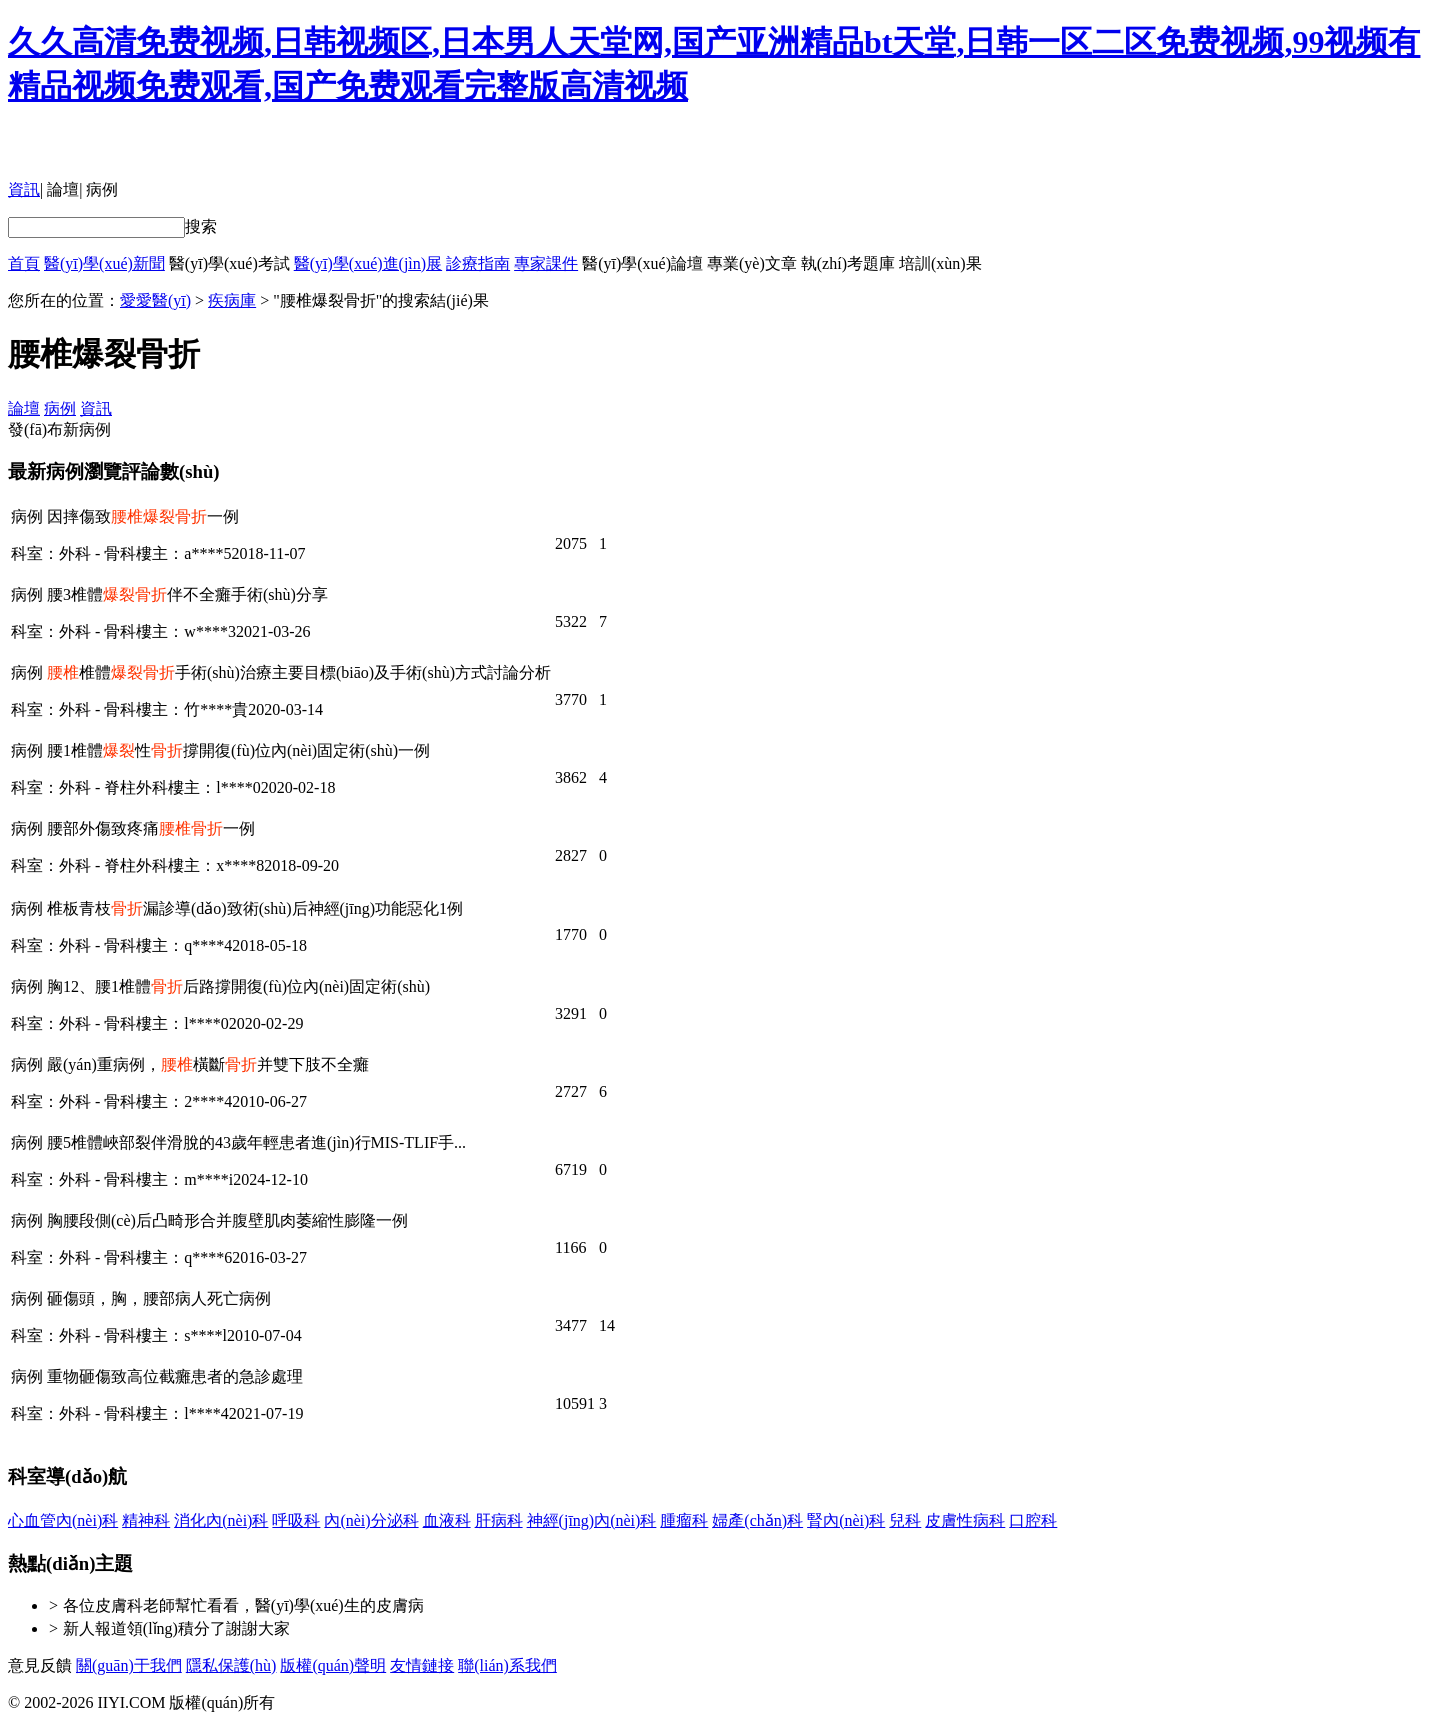 The image size is (1440, 1730). What do you see at coordinates (499, 1520) in the screenshot?
I see `肝病科` at bounding box center [499, 1520].